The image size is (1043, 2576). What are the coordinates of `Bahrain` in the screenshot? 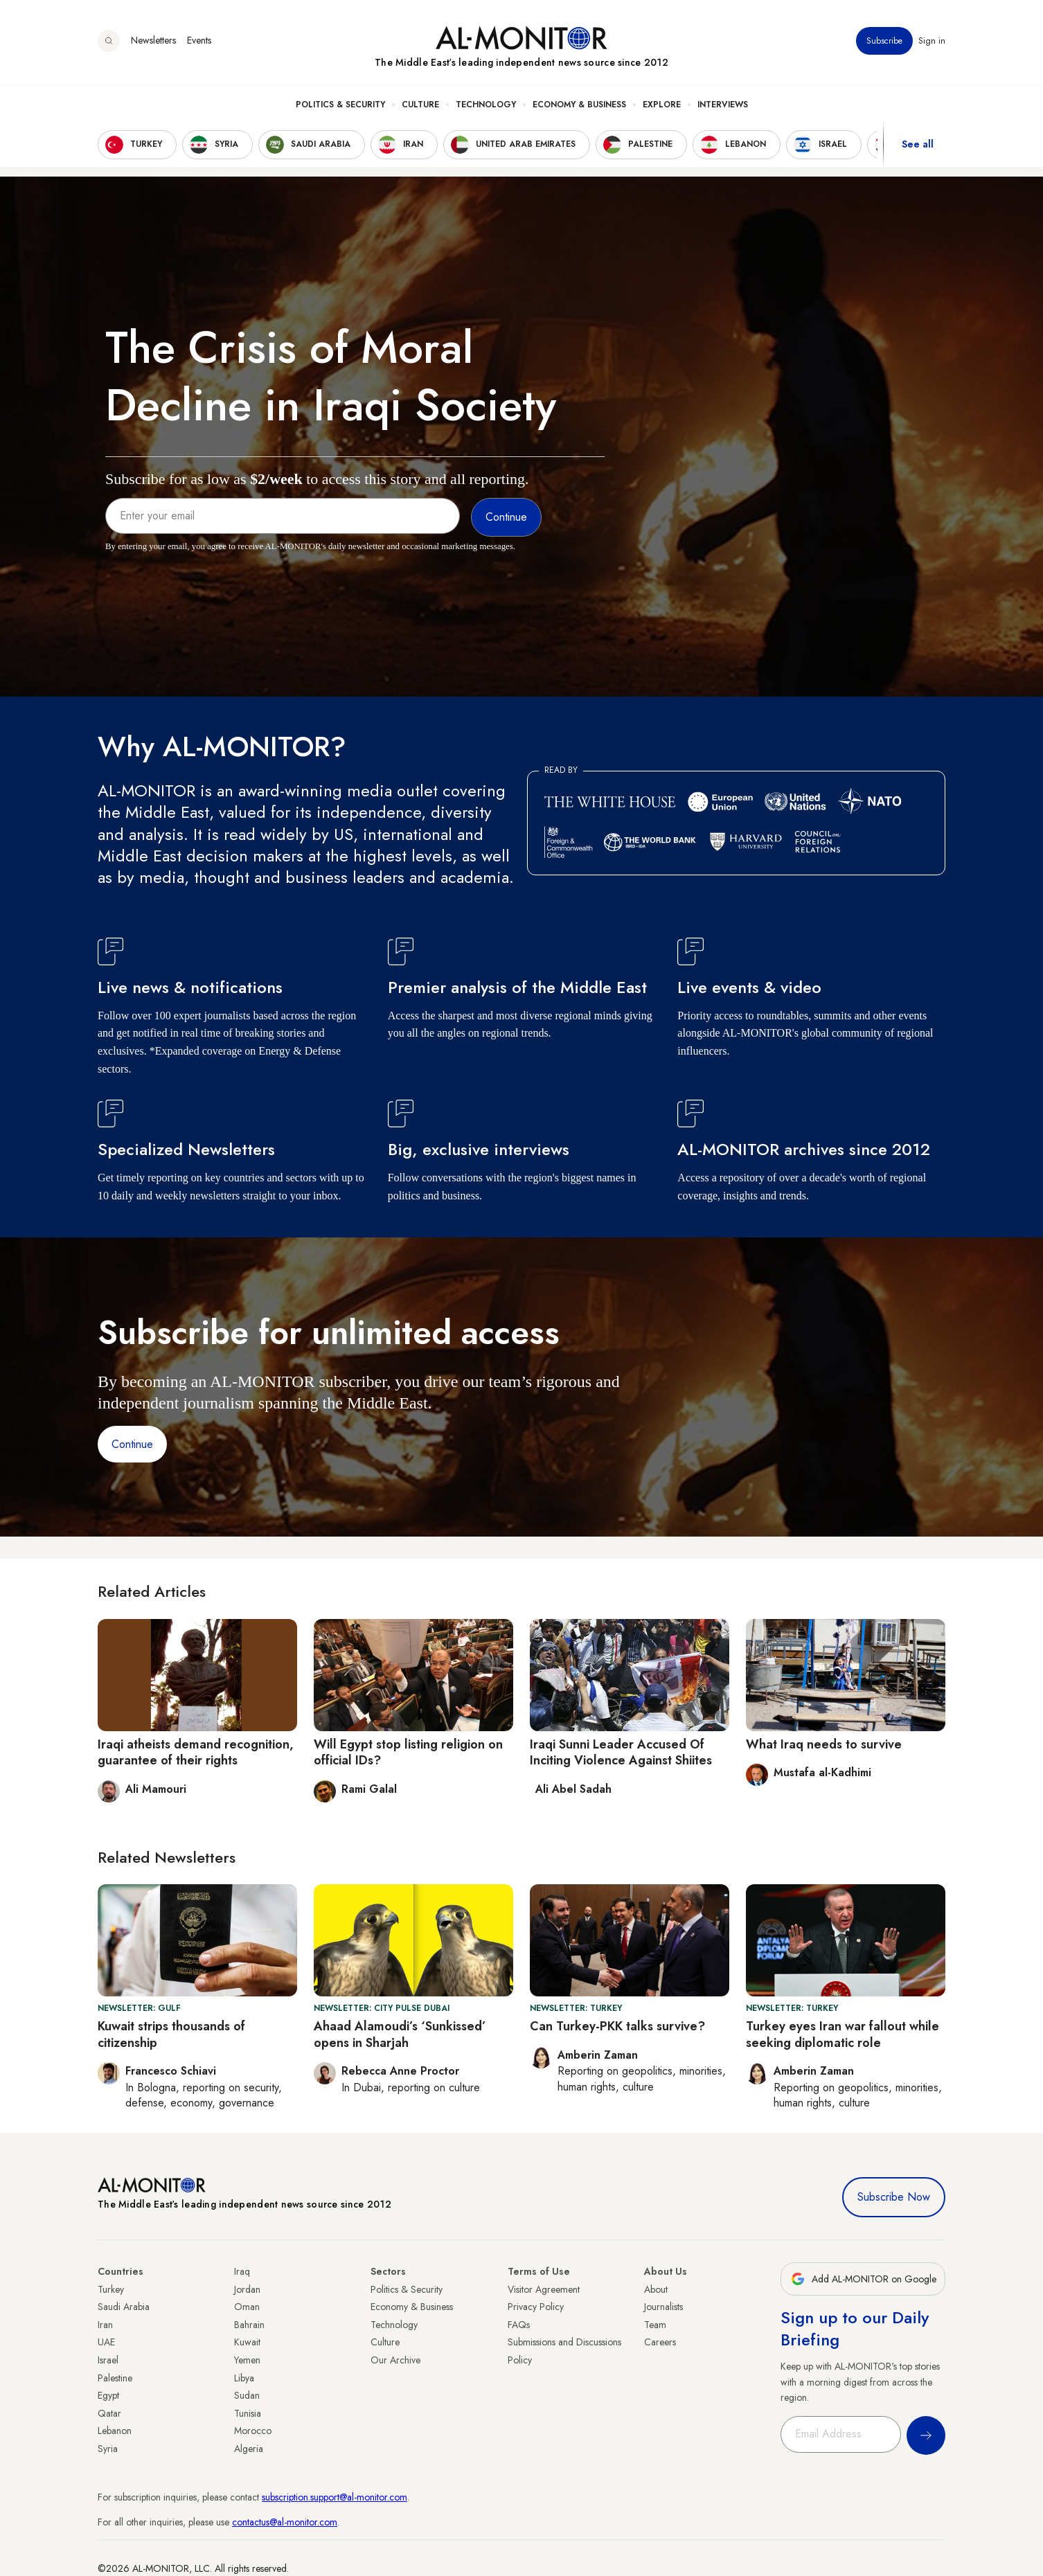 It's located at (249, 2325).